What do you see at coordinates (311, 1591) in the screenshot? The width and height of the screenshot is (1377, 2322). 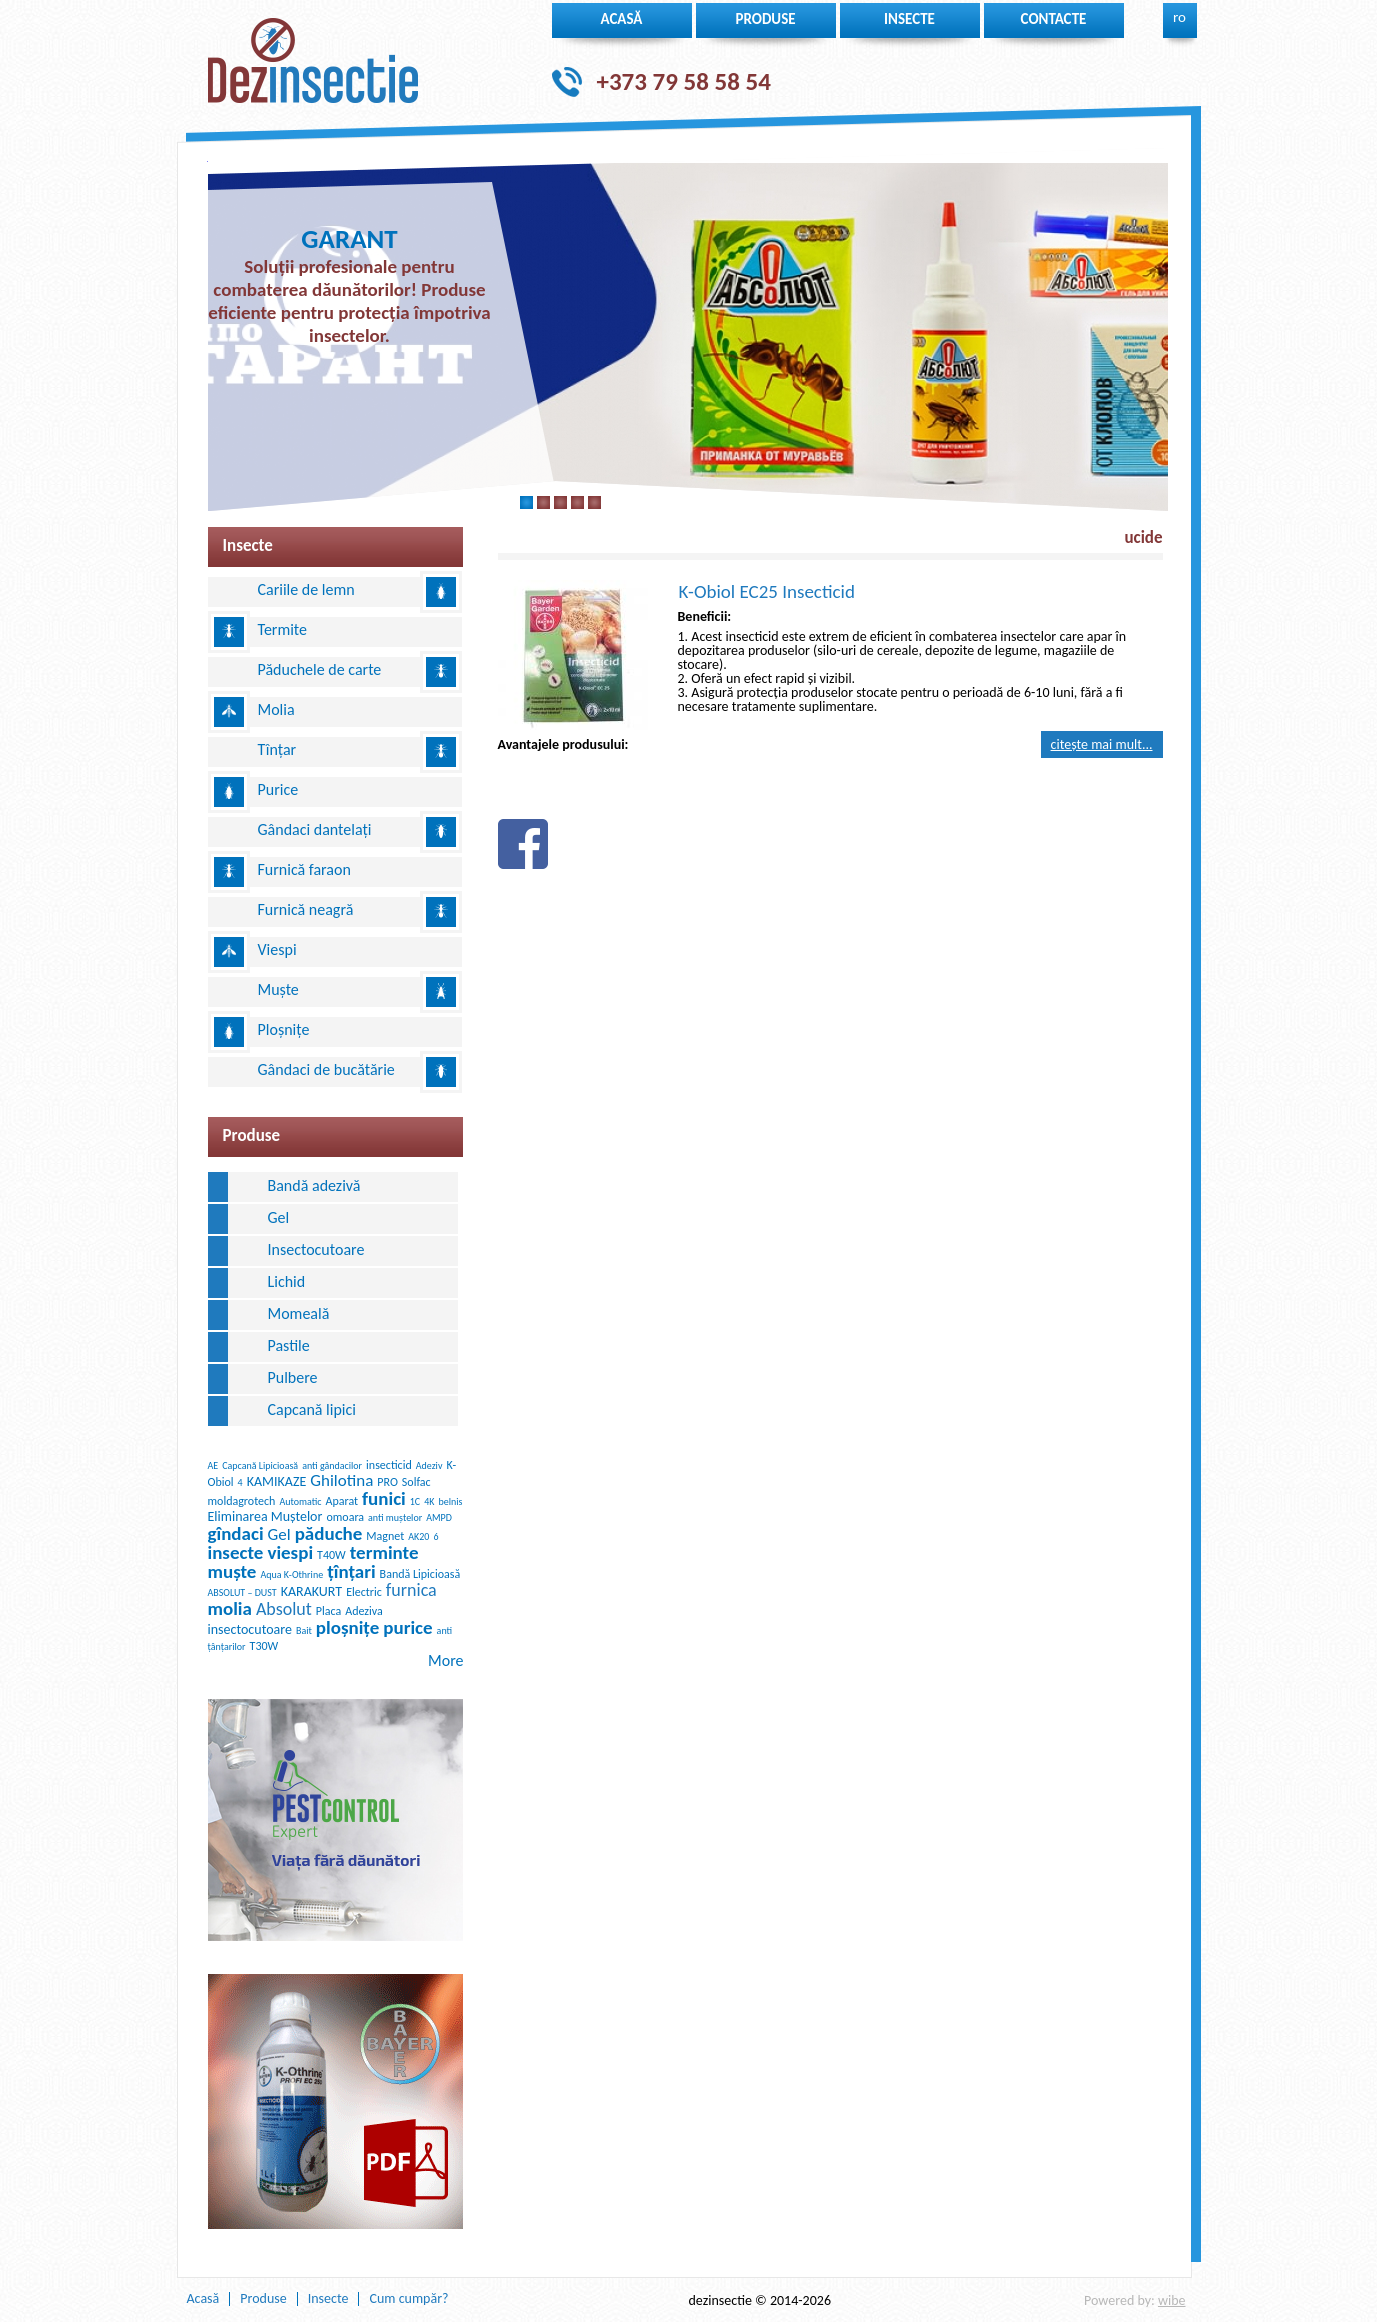 I see `KARAKURT` at bounding box center [311, 1591].